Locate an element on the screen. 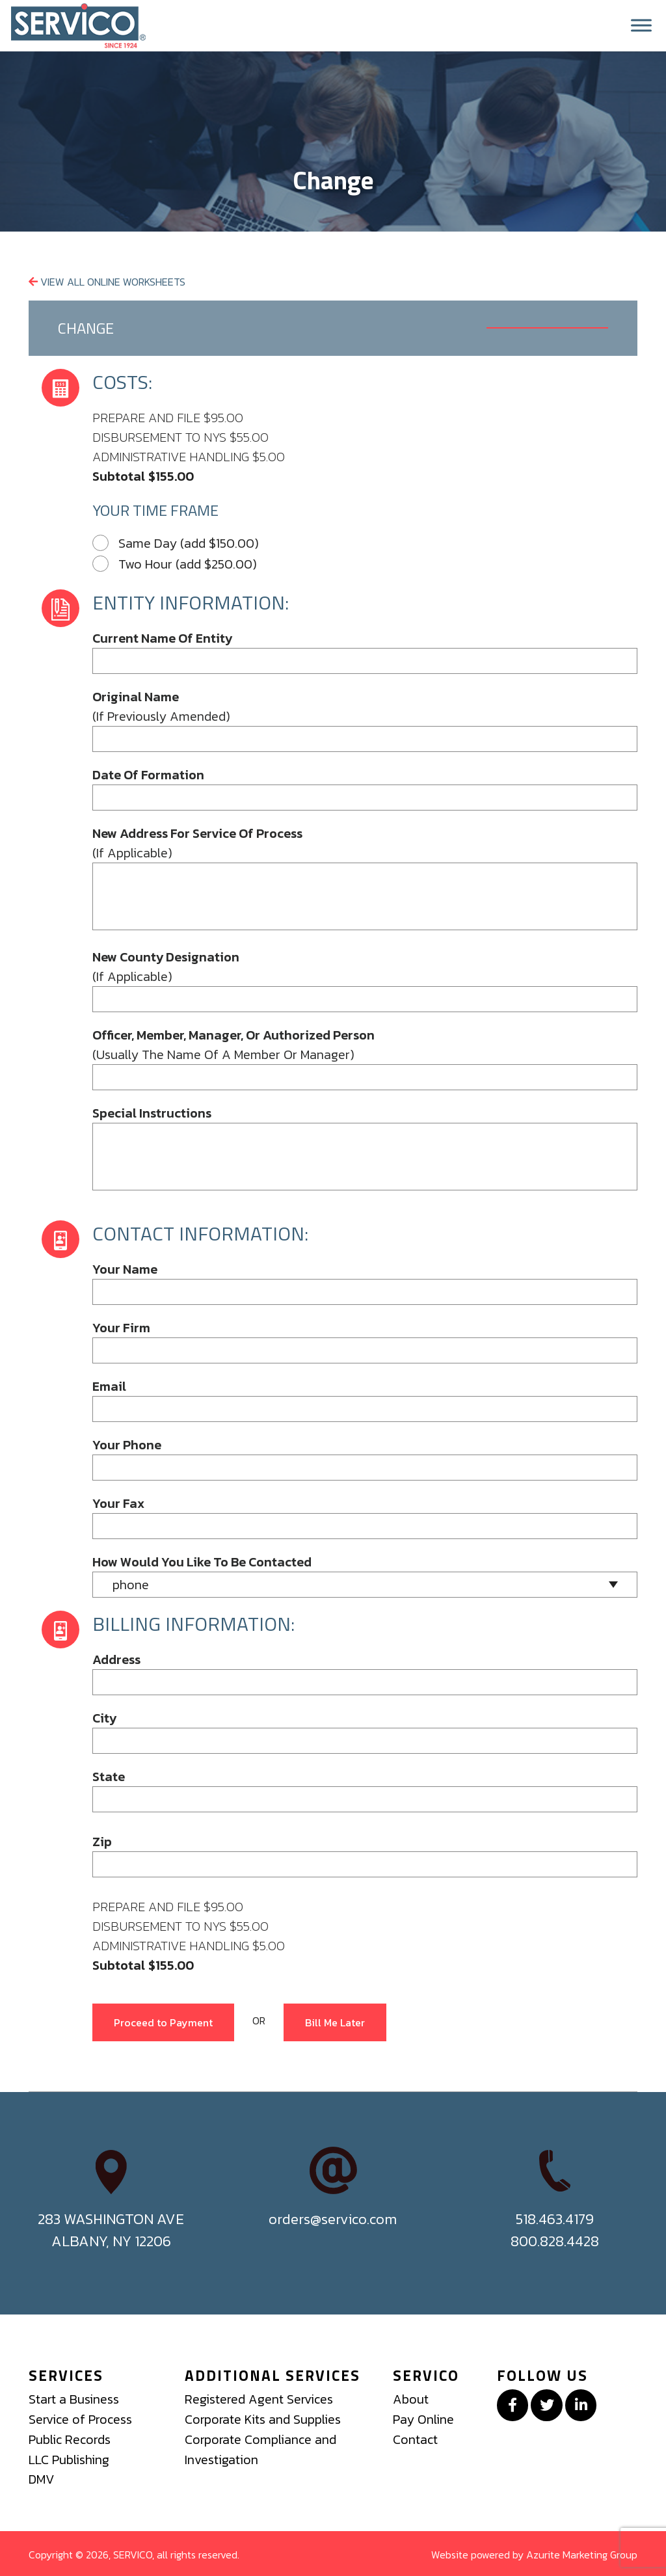 Image resolution: width=666 pixels, height=2576 pixels. [Toggle Menu] is located at coordinates (641, 26).